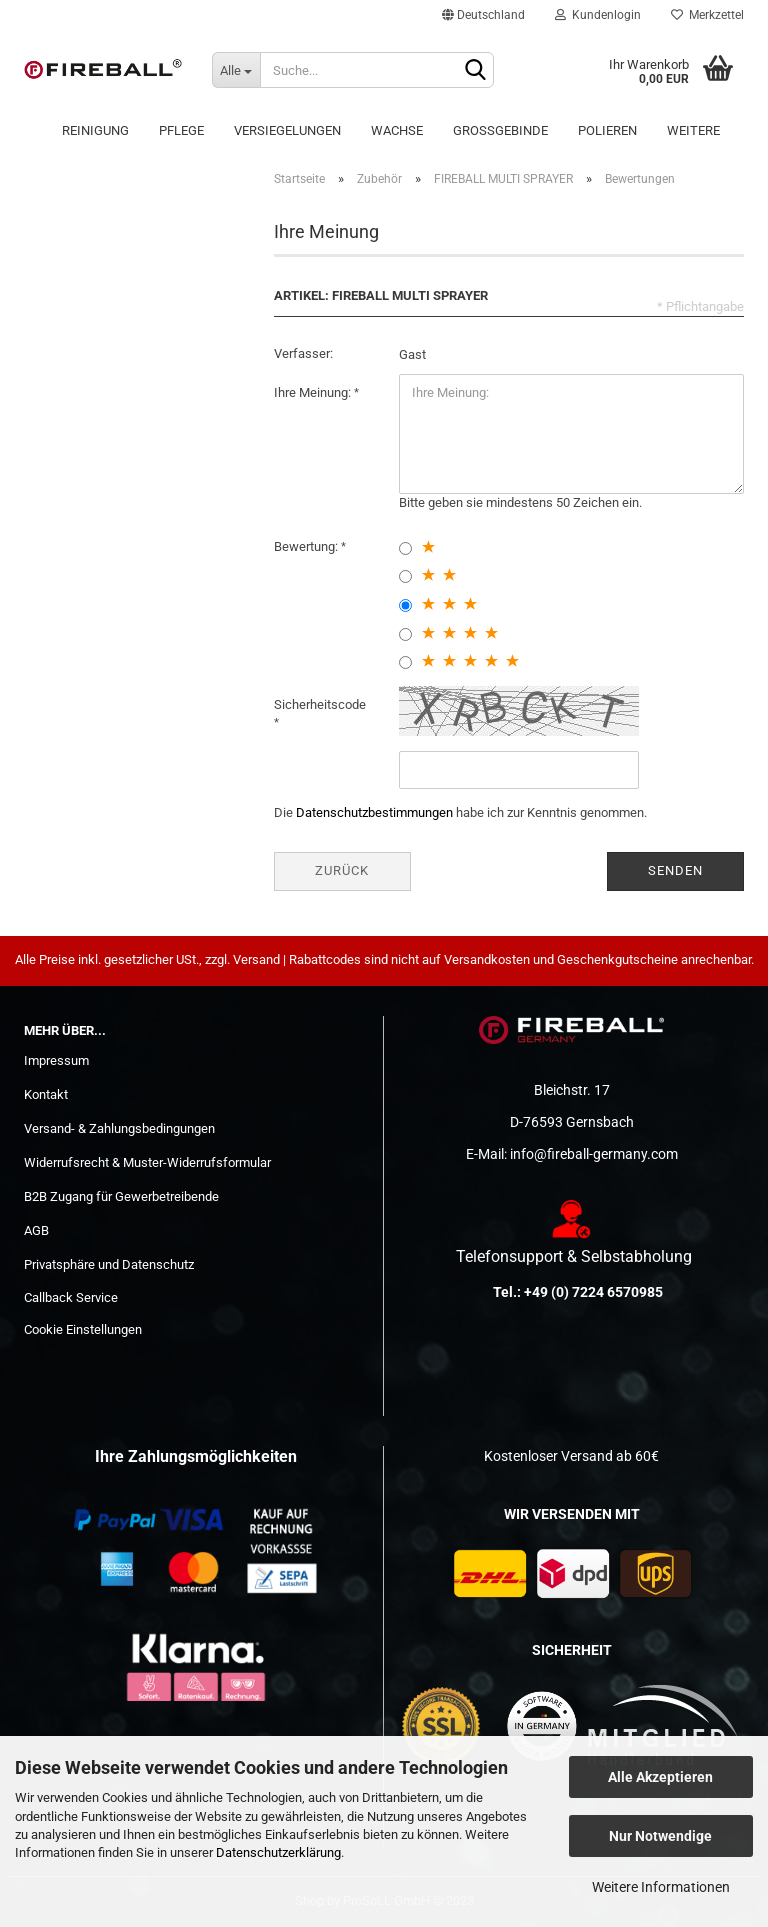 The image size is (768, 1927). I want to click on Alle Akzeptieren, so click(660, 1777).